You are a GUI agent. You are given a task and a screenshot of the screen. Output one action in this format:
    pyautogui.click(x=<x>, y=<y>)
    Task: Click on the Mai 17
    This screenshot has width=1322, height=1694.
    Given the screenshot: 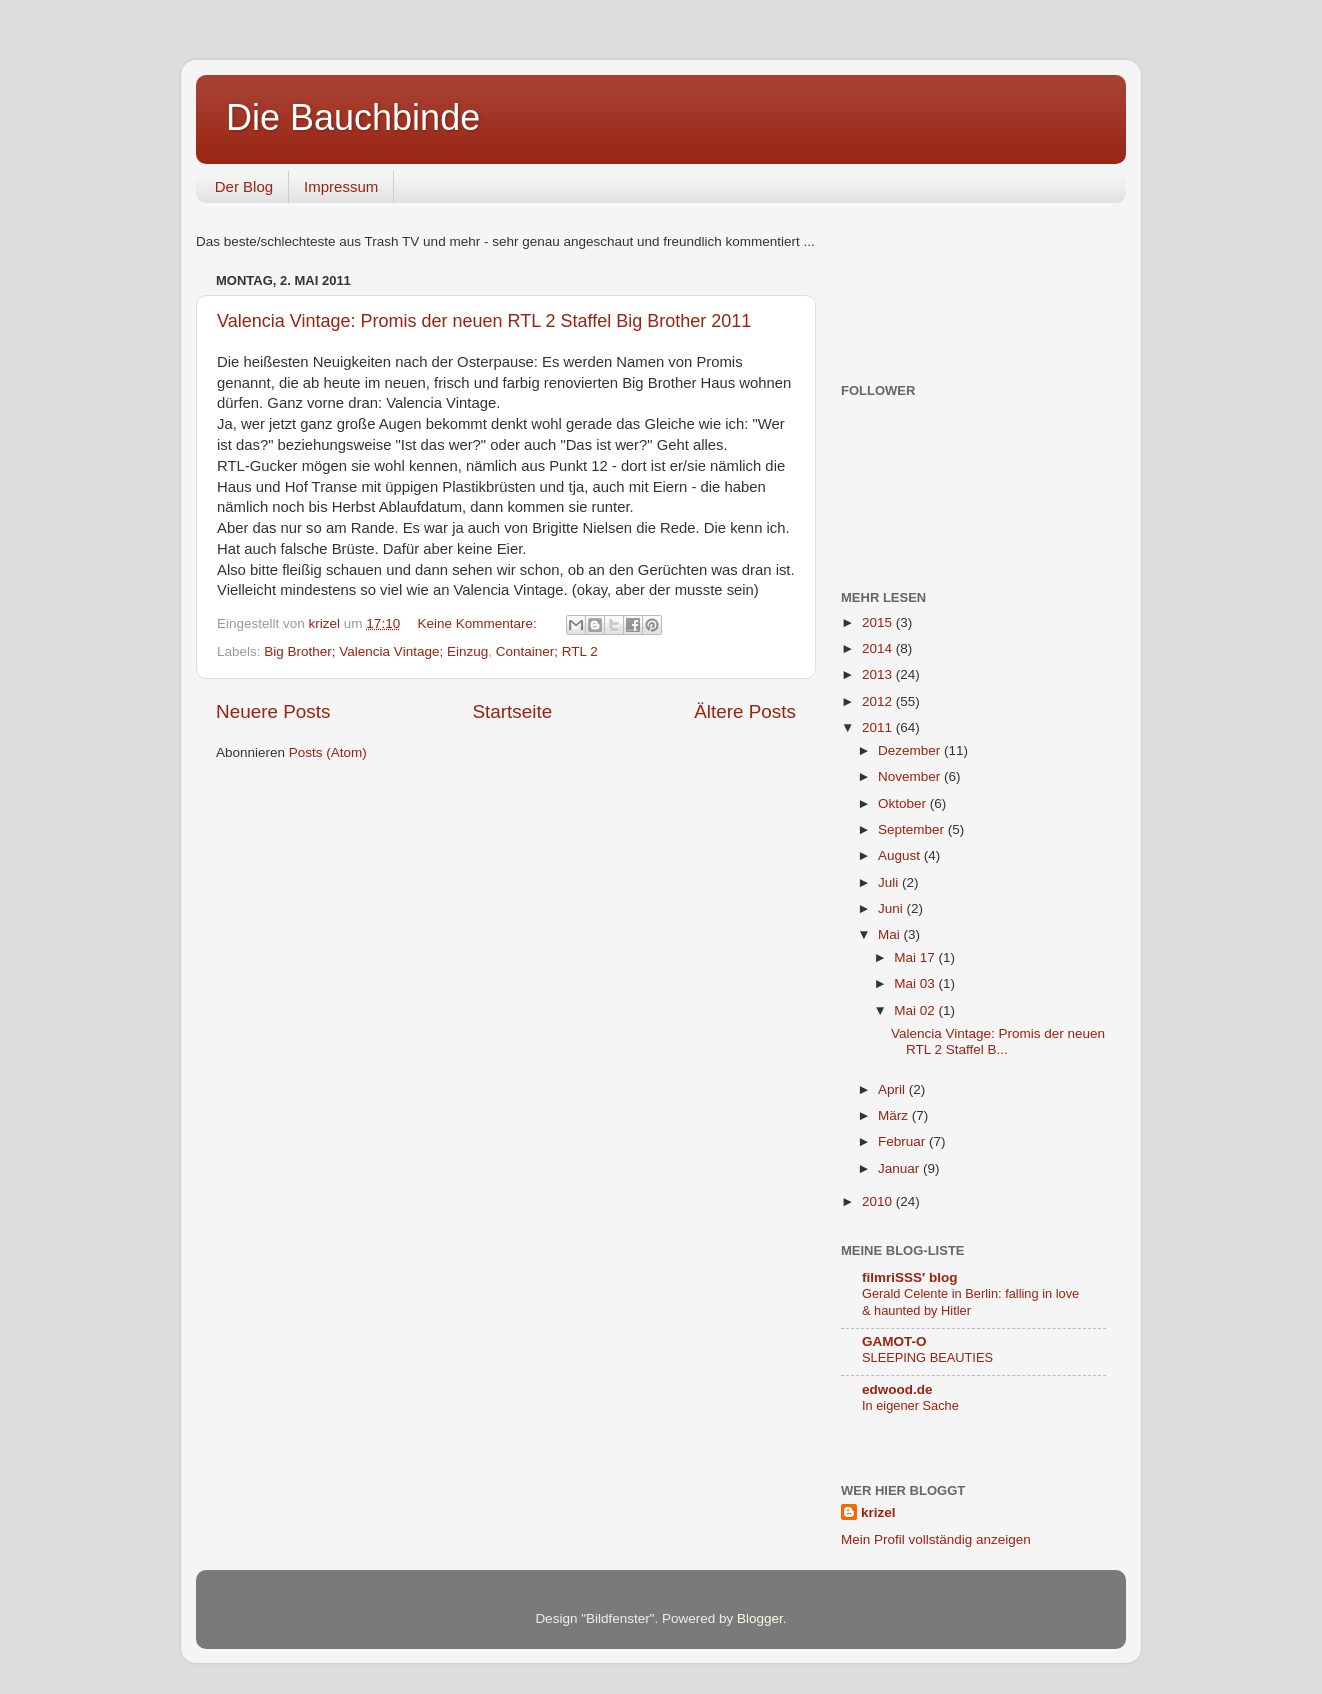 What is the action you would take?
    pyautogui.click(x=916, y=957)
    